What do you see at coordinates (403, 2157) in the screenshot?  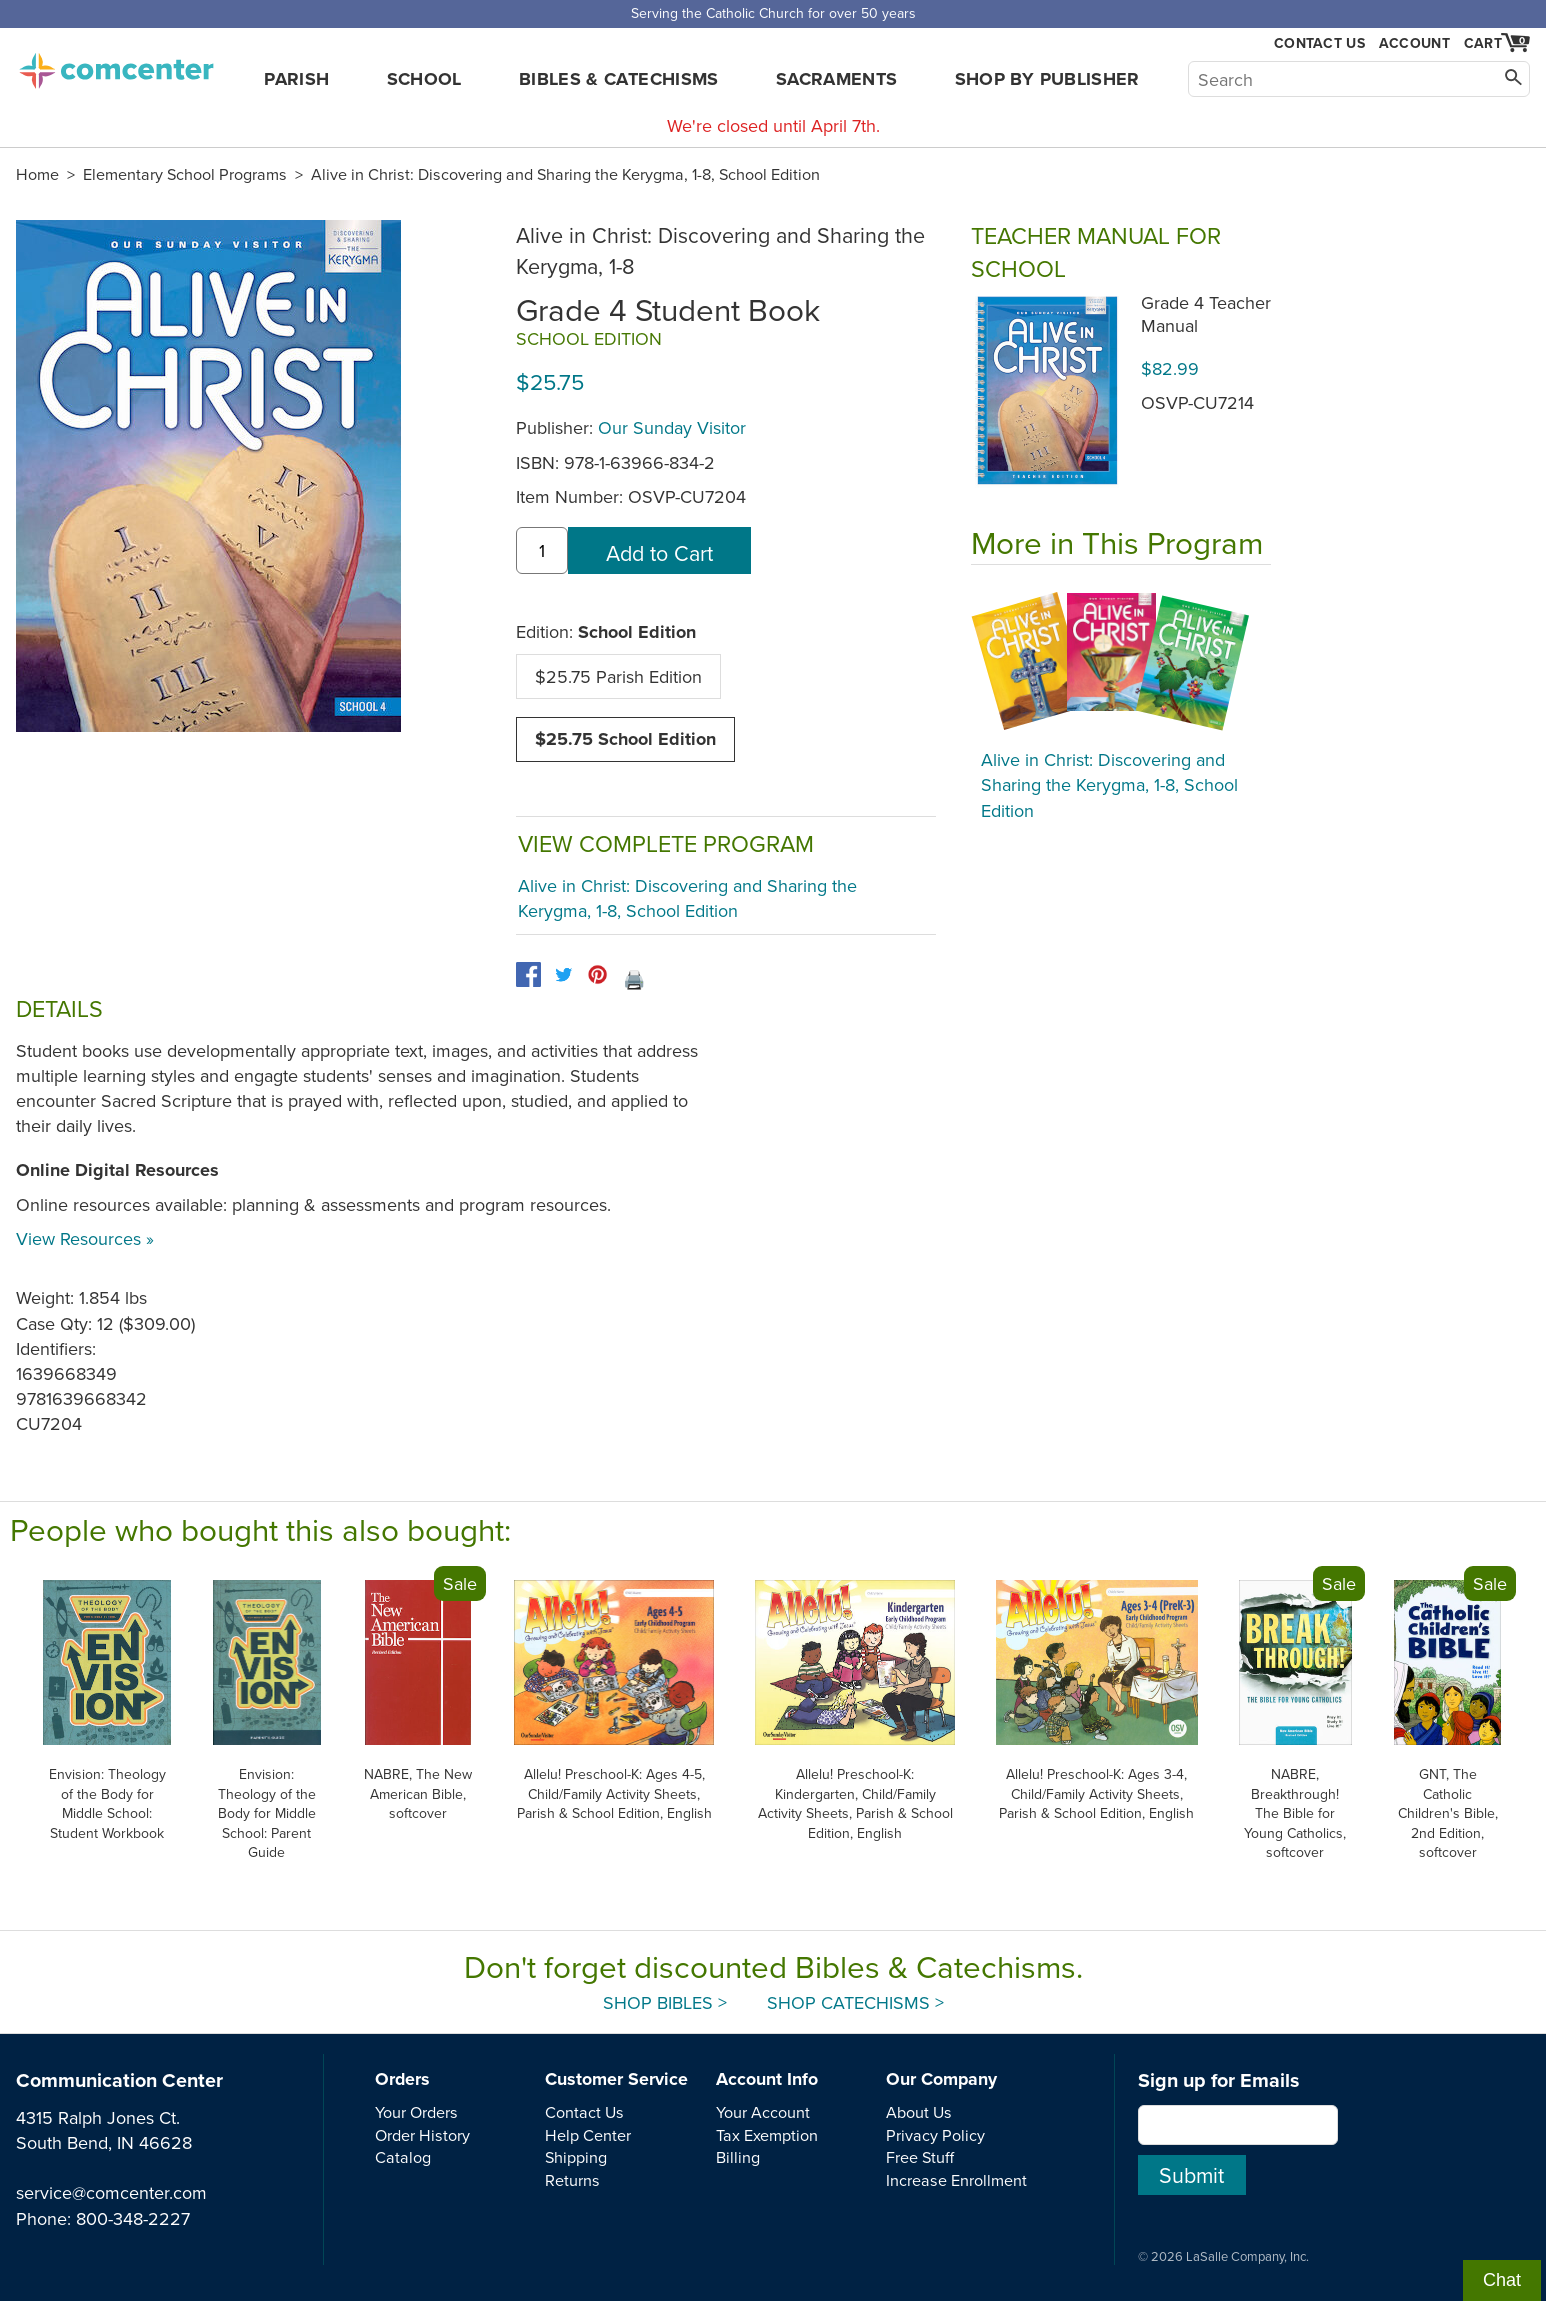 I see `Catalog` at bounding box center [403, 2157].